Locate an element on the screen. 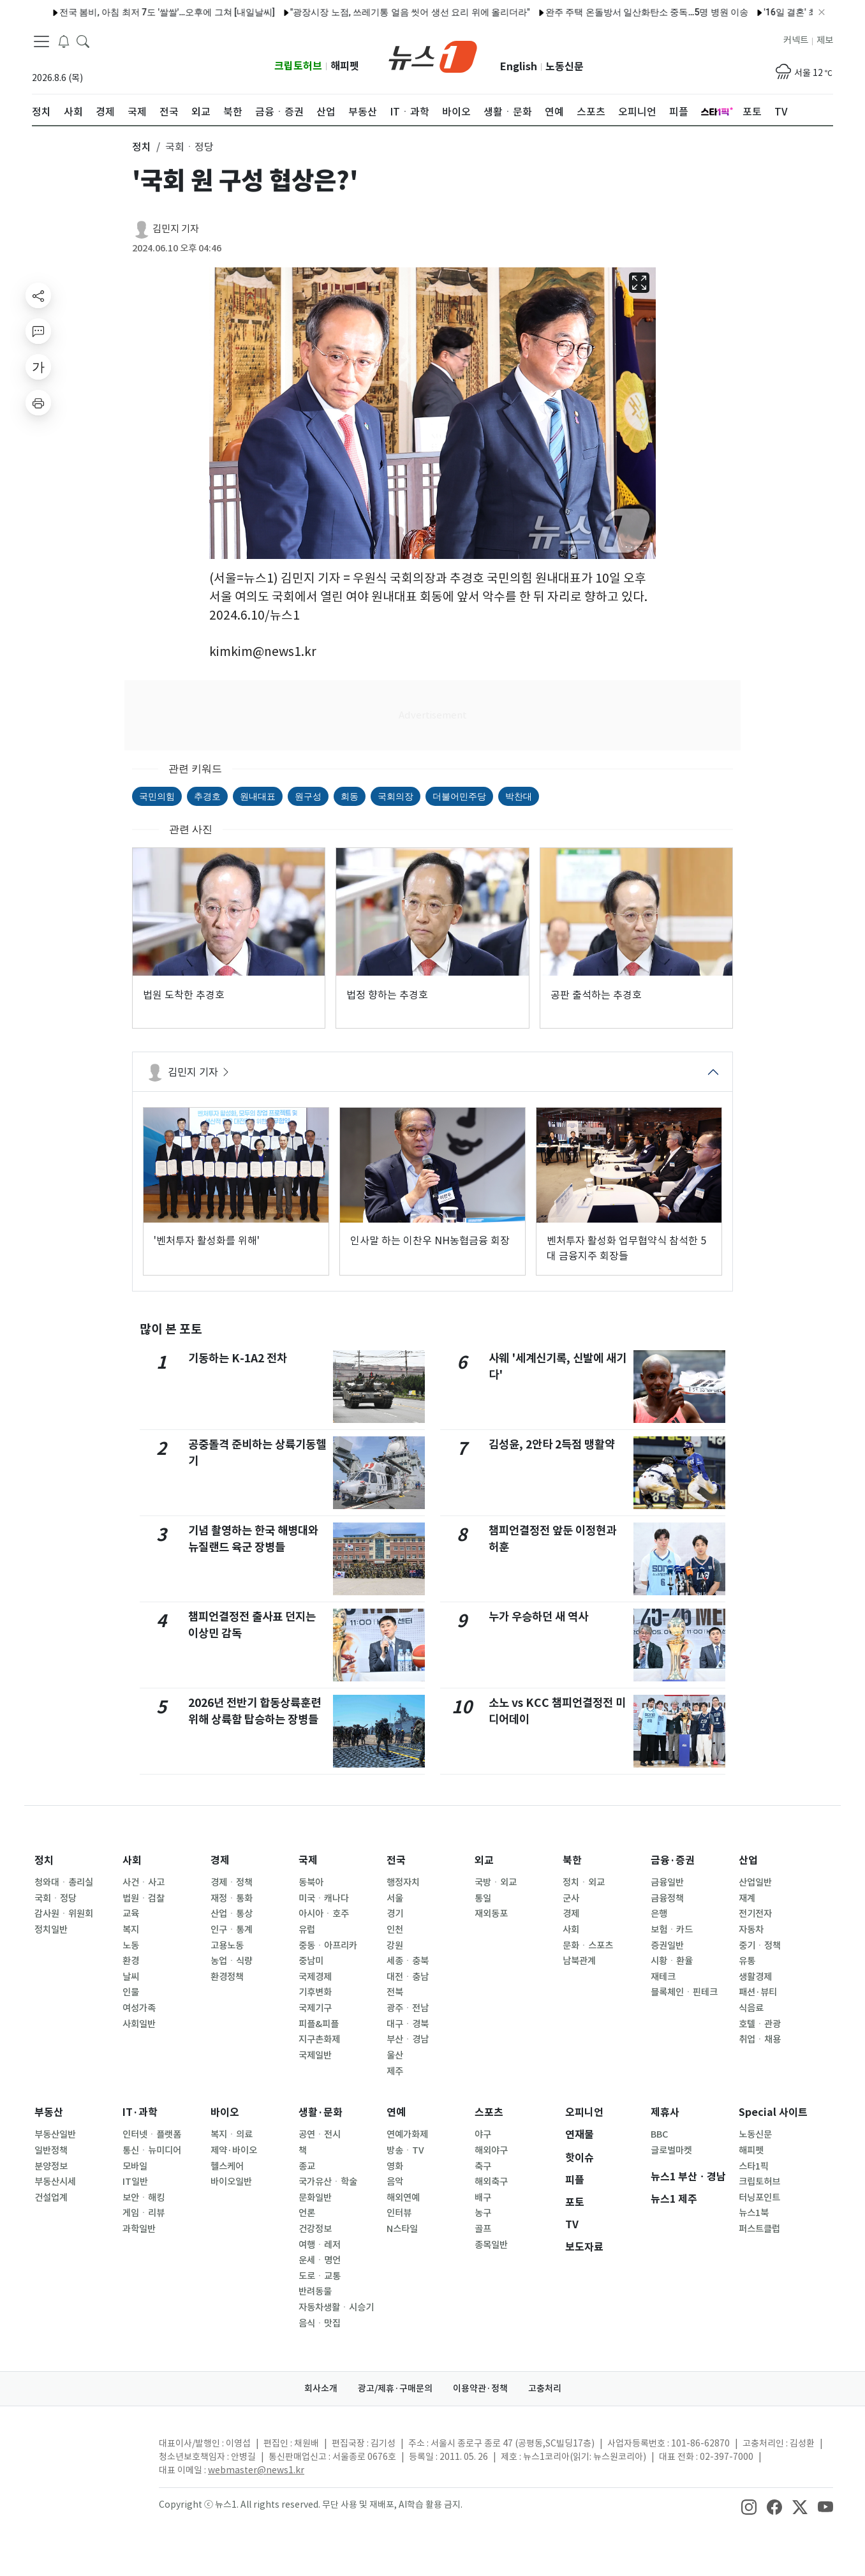  피플&피플 is located at coordinates (319, 2024).